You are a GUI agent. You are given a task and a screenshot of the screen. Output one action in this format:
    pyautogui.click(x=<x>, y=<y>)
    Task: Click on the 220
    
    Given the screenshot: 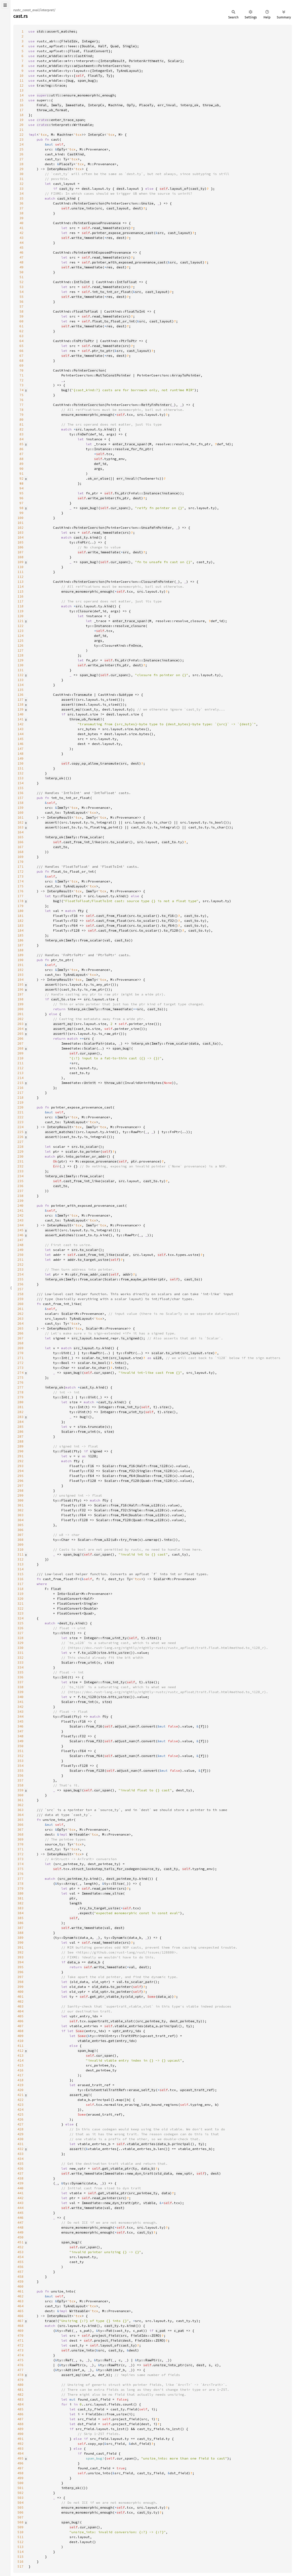 What is the action you would take?
    pyautogui.click(x=20, y=1107)
    